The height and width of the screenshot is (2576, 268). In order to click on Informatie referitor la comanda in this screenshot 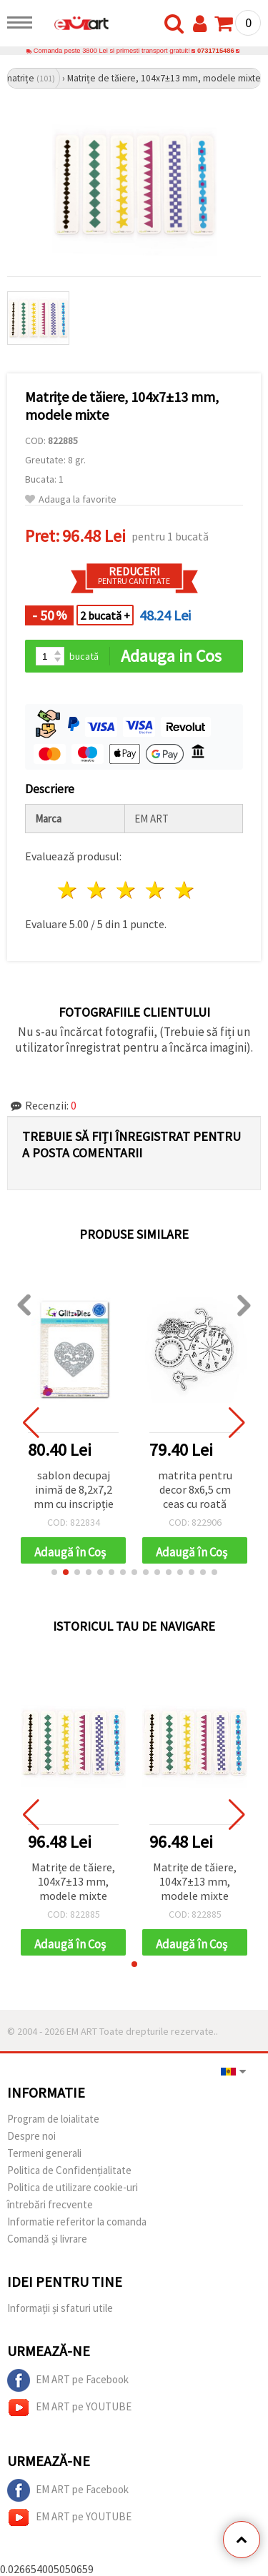, I will do `click(77, 2221)`.